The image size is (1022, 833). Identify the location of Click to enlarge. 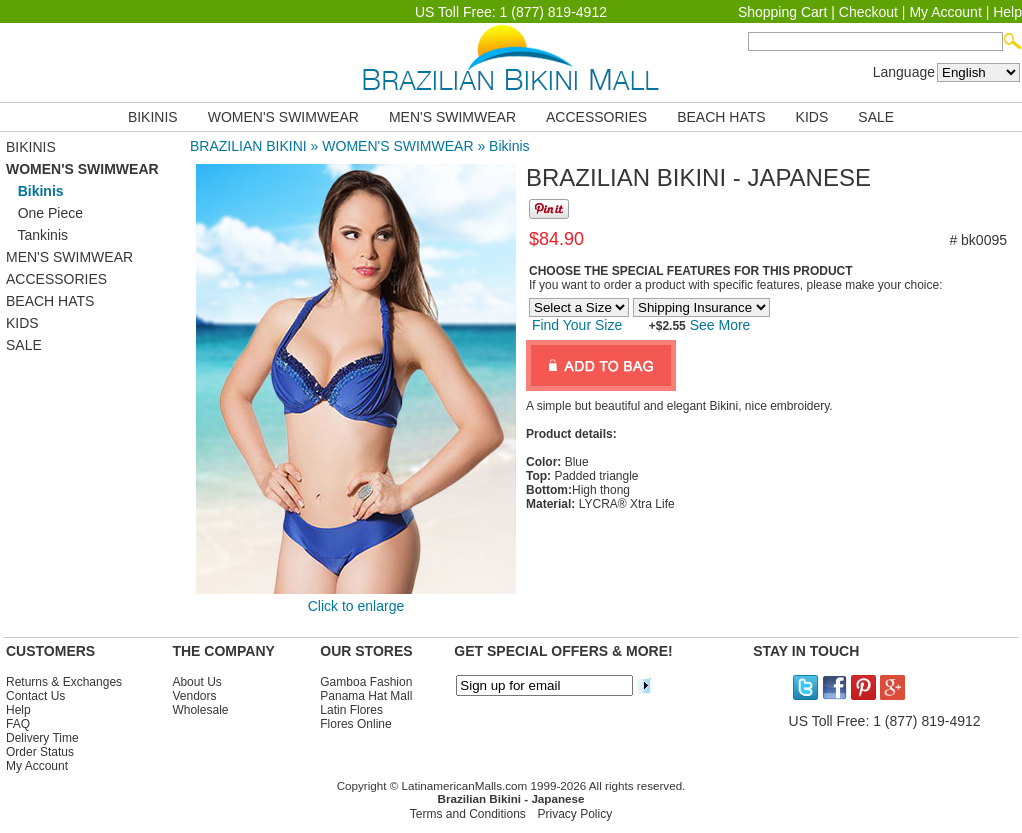
(356, 606).